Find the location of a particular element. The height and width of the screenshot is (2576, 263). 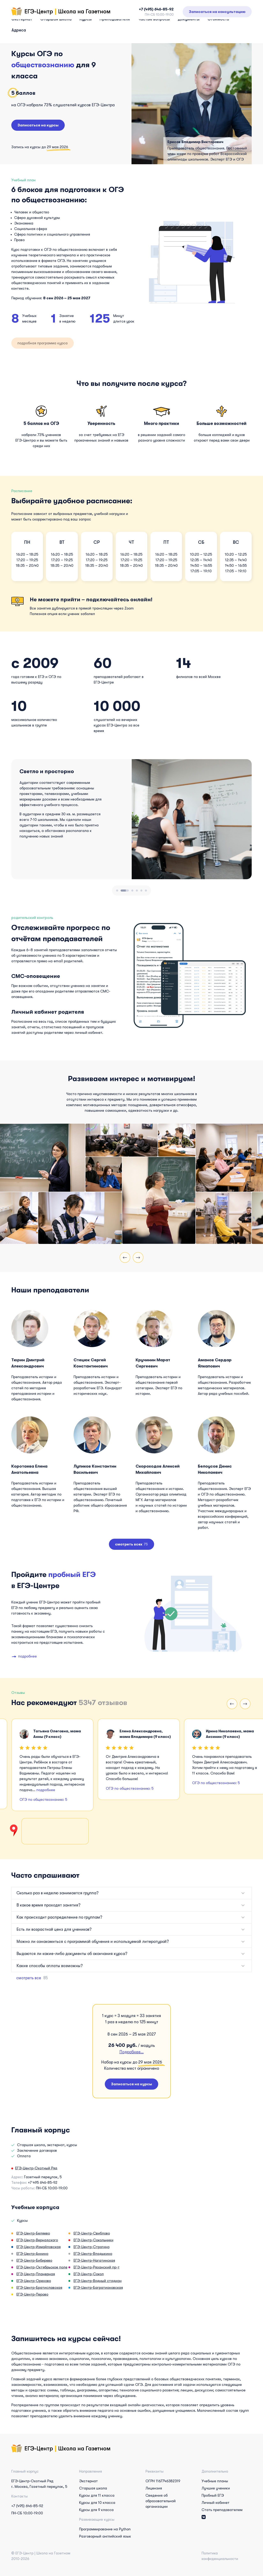

Программирование на Python is located at coordinates (105, 2529).